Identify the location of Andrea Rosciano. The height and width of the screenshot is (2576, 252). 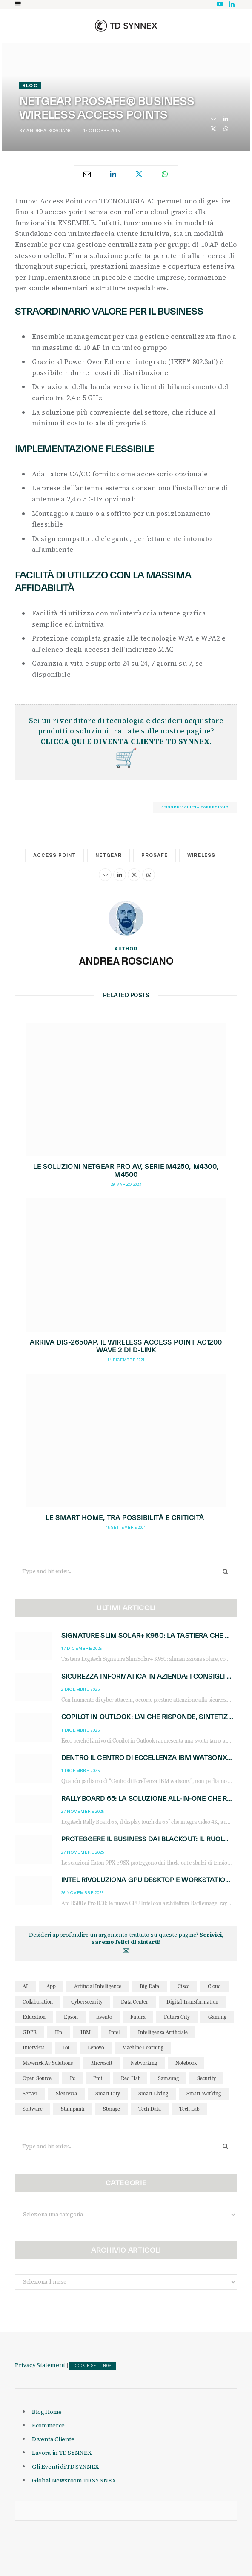
(49, 130).